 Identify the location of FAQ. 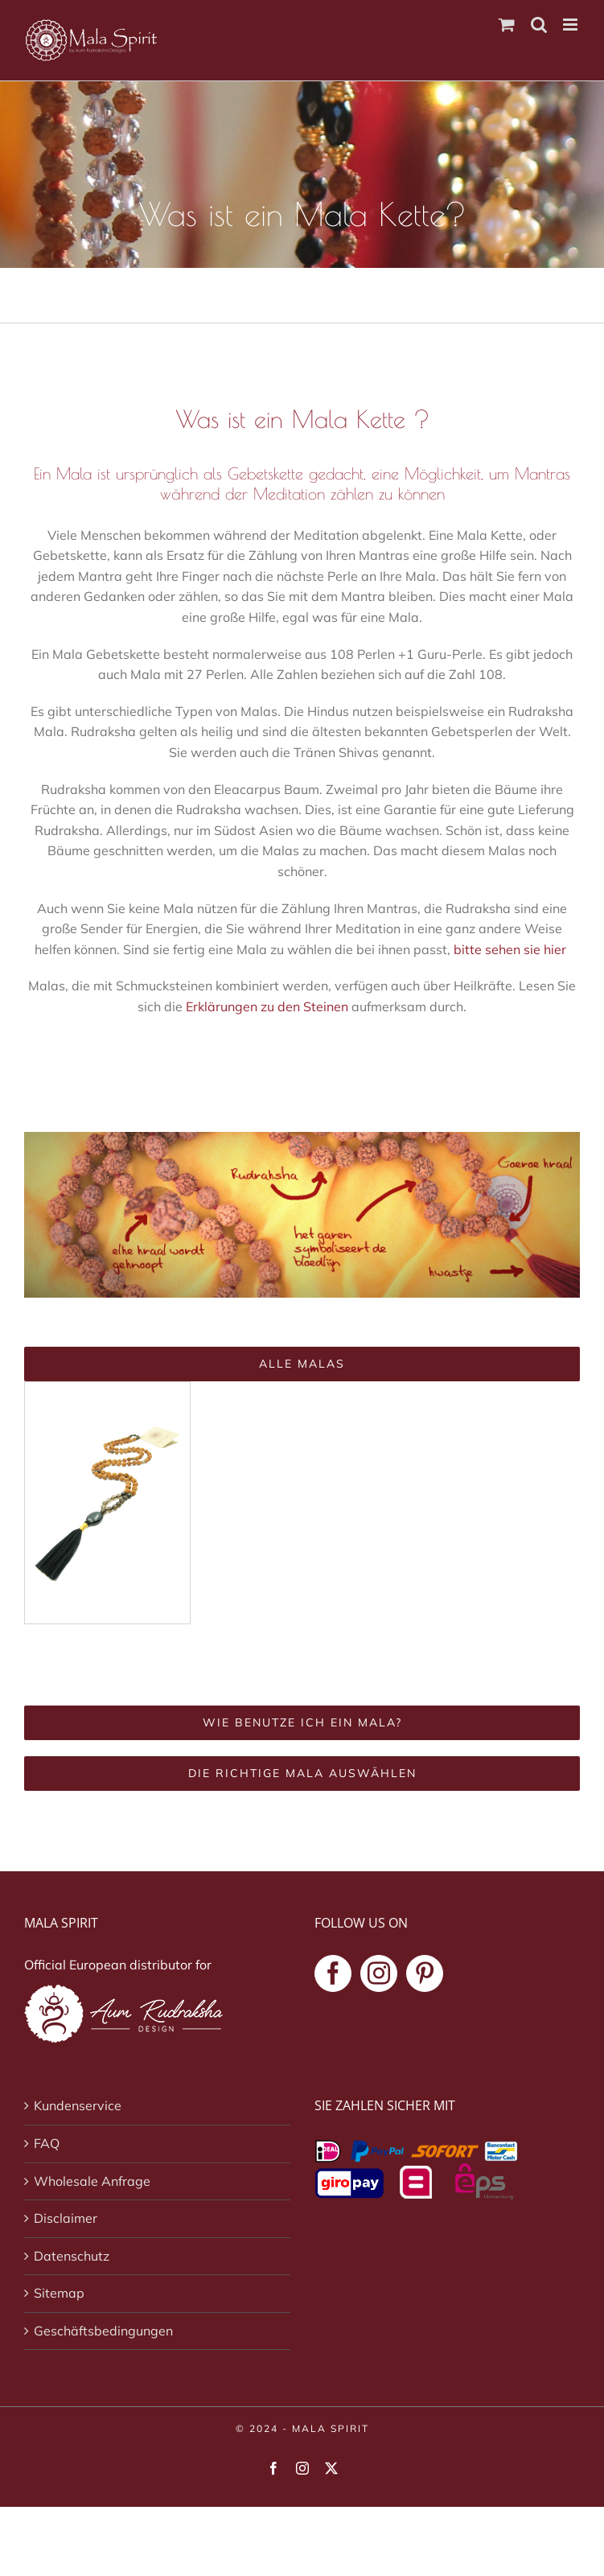
(47, 2143).